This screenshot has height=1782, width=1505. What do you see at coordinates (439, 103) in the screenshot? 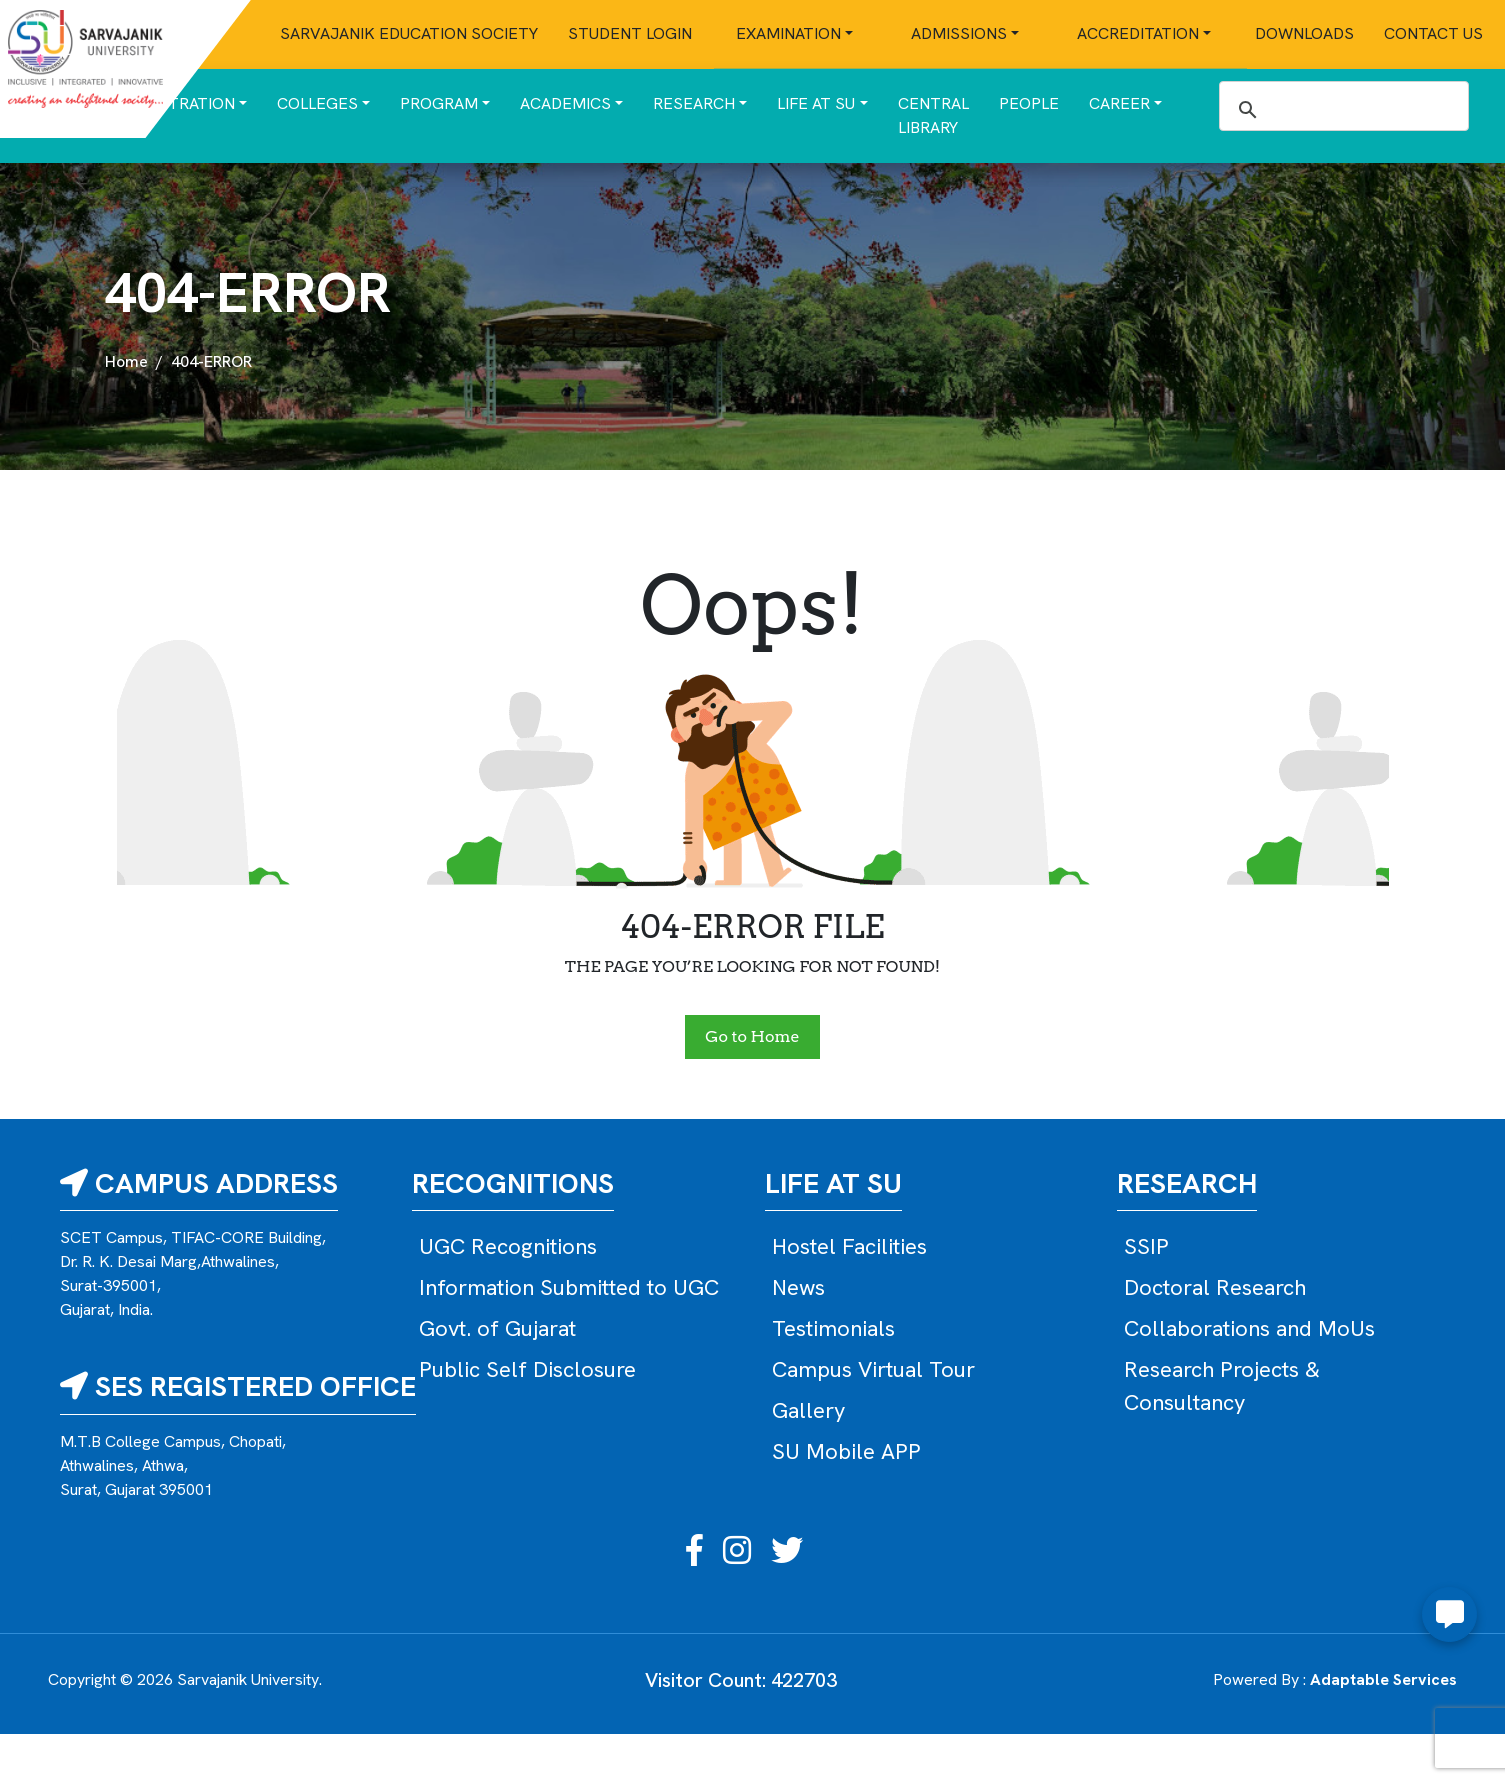
I see `Program [button]` at bounding box center [439, 103].